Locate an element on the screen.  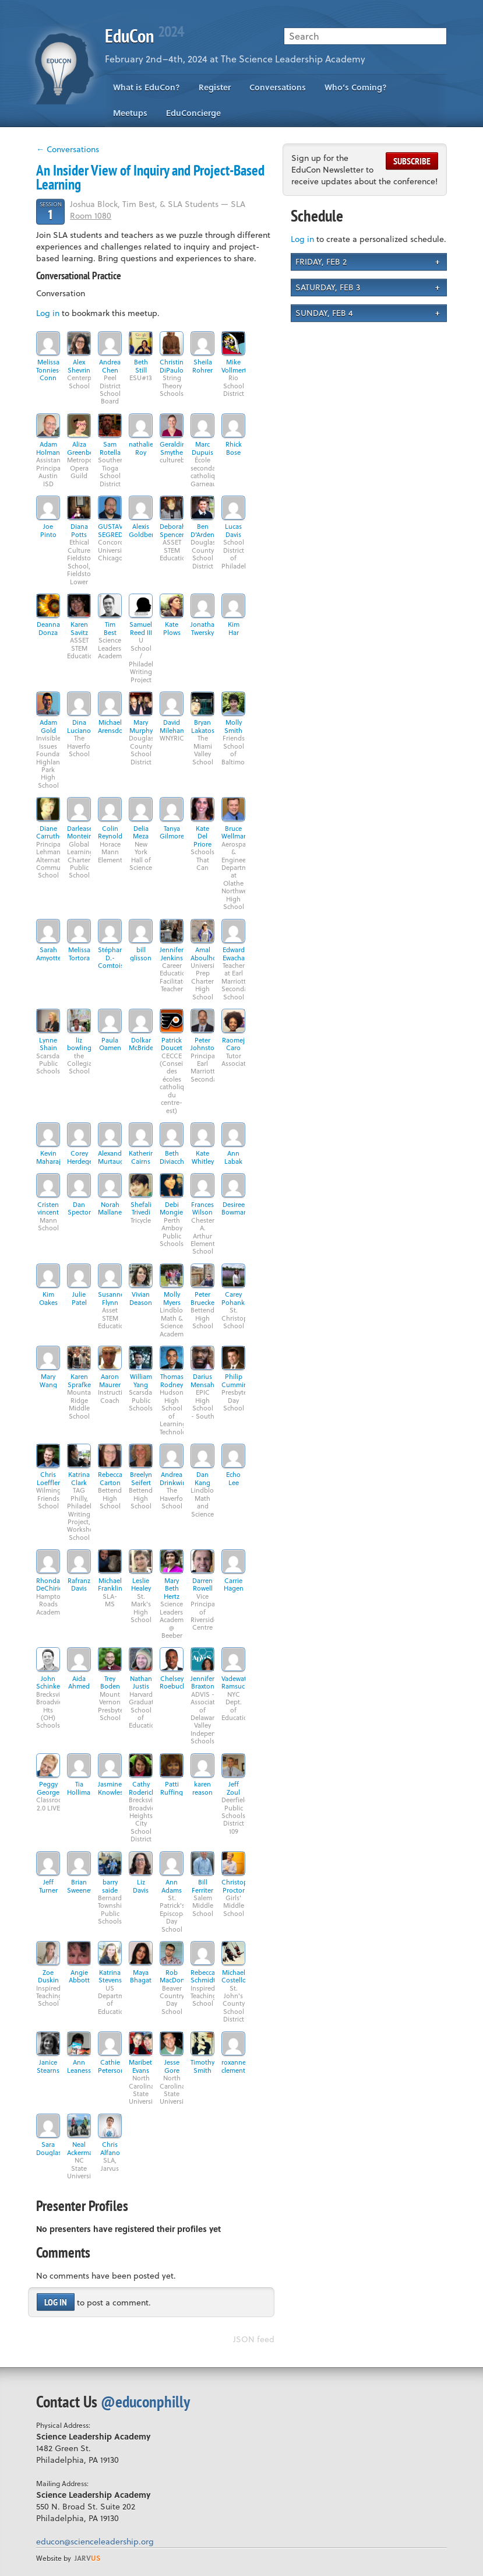
Conversations is located at coordinates (277, 87).